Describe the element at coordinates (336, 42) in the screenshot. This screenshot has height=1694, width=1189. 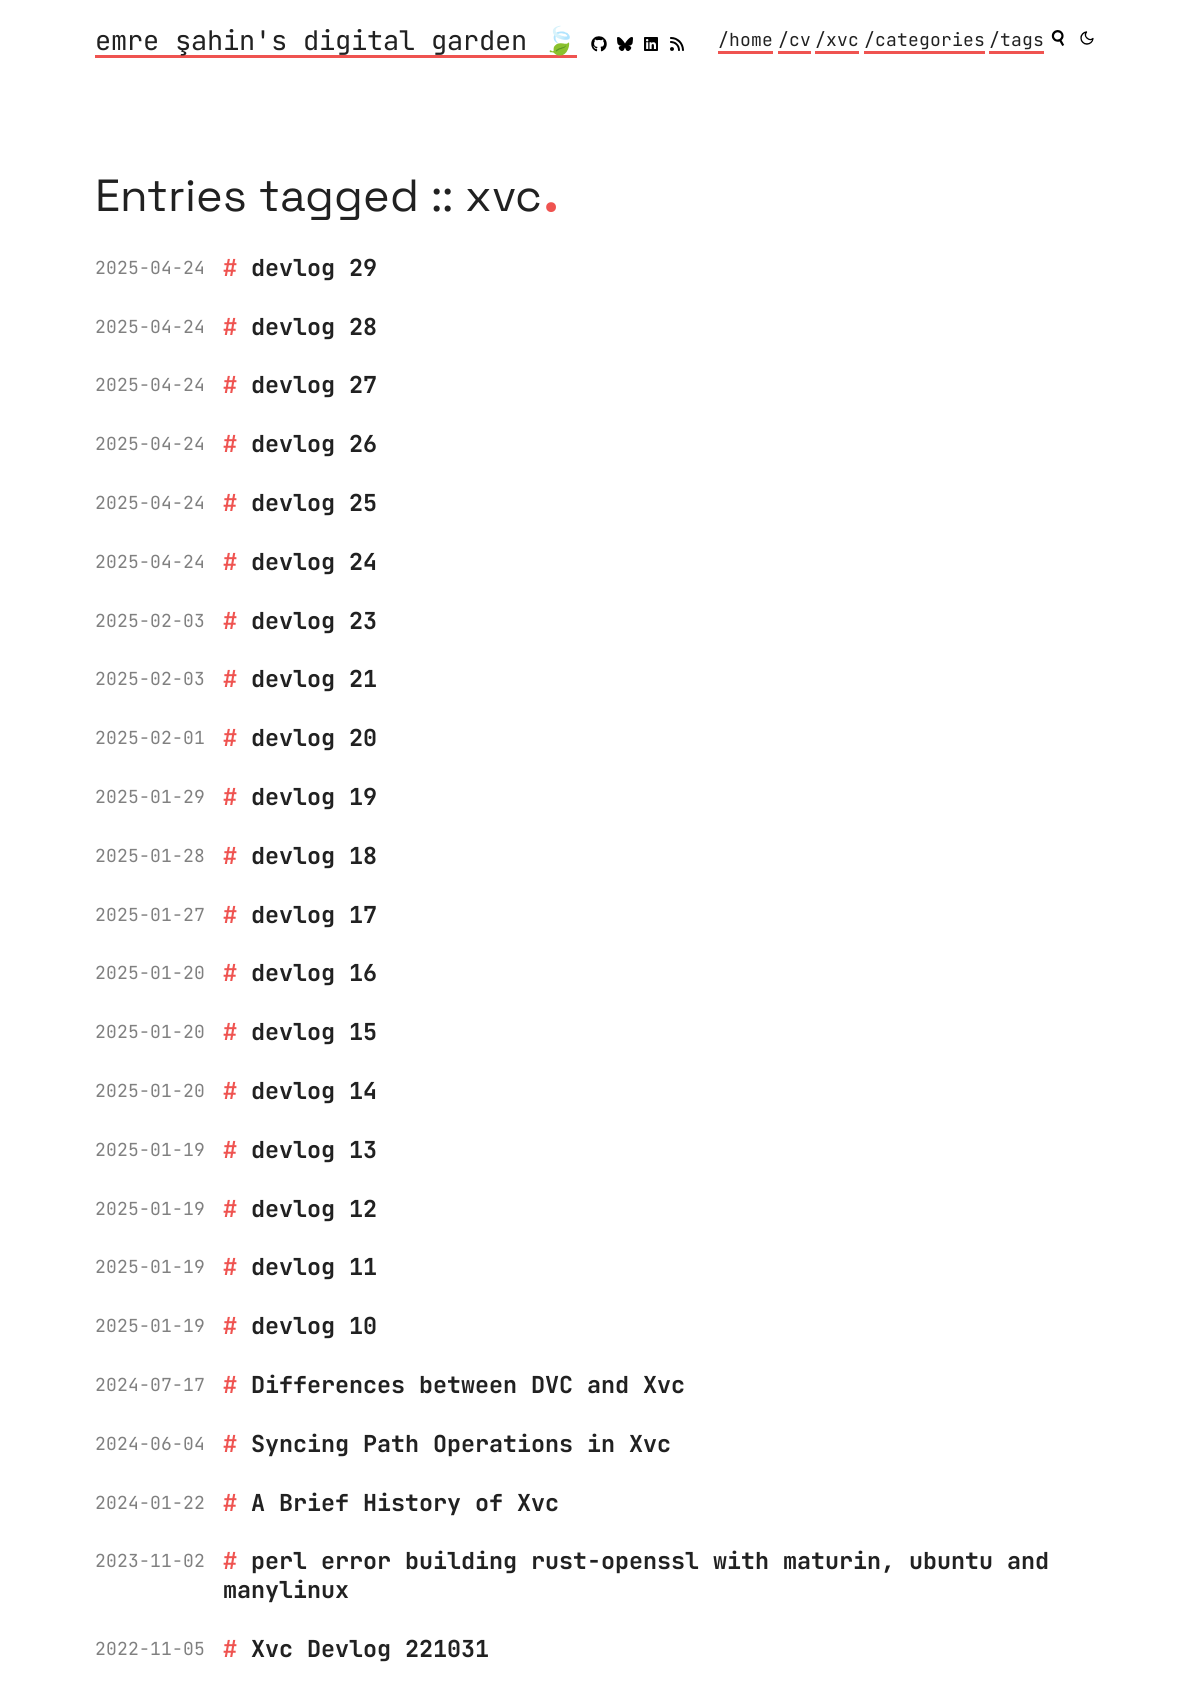
I see `emre şahin's digital garden 🍃` at that location.